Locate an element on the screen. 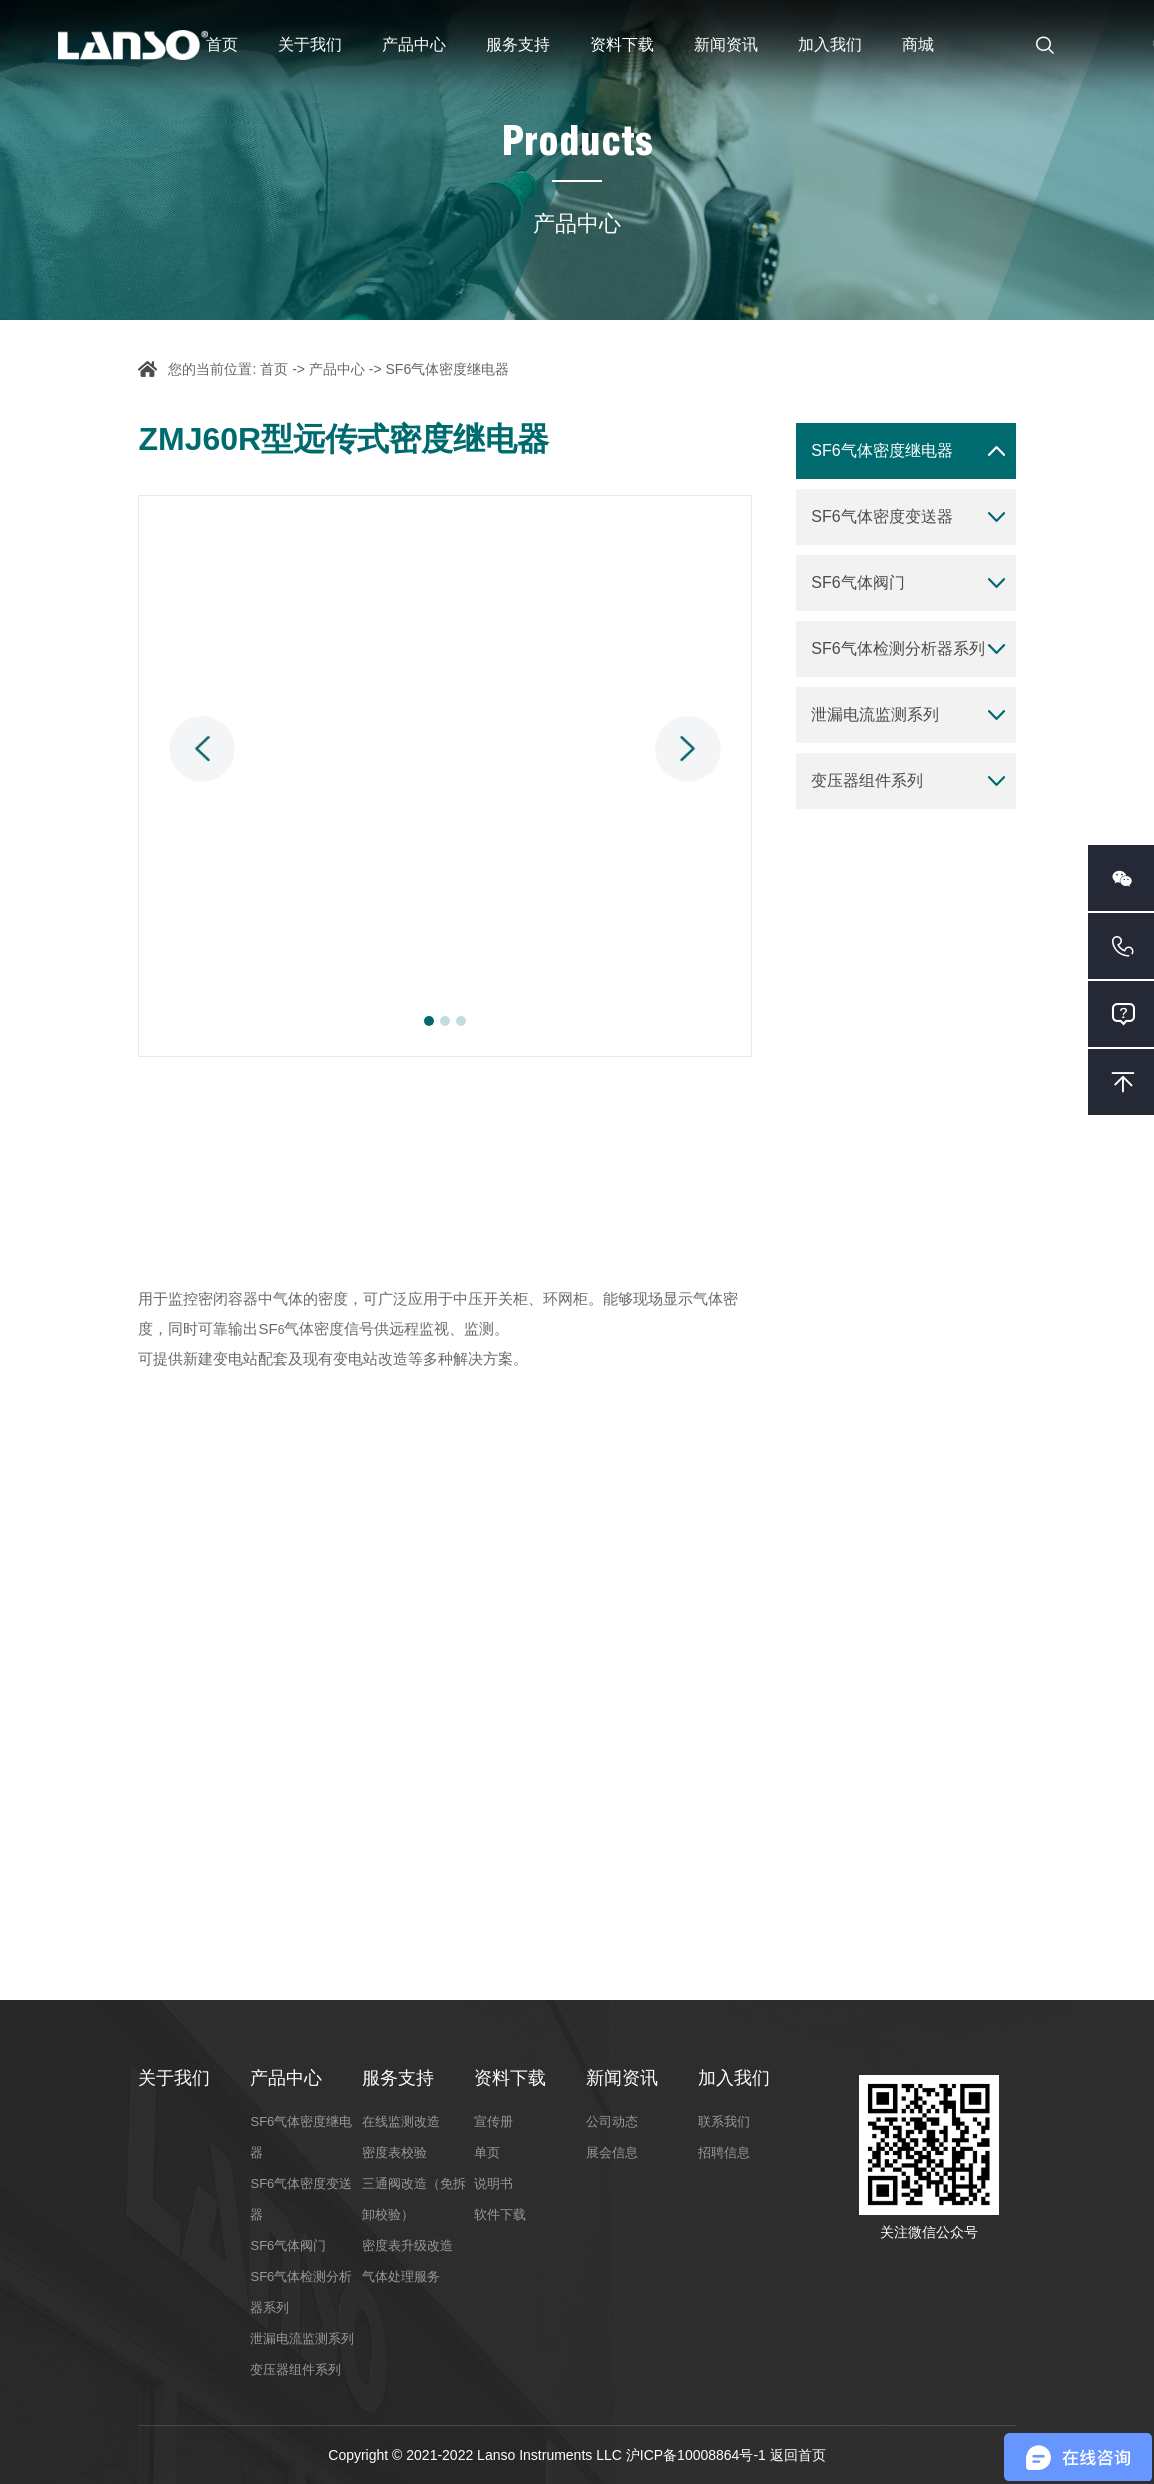 This screenshot has height=2484, width=1154. SF6气体阀门 is located at coordinates (857, 582).